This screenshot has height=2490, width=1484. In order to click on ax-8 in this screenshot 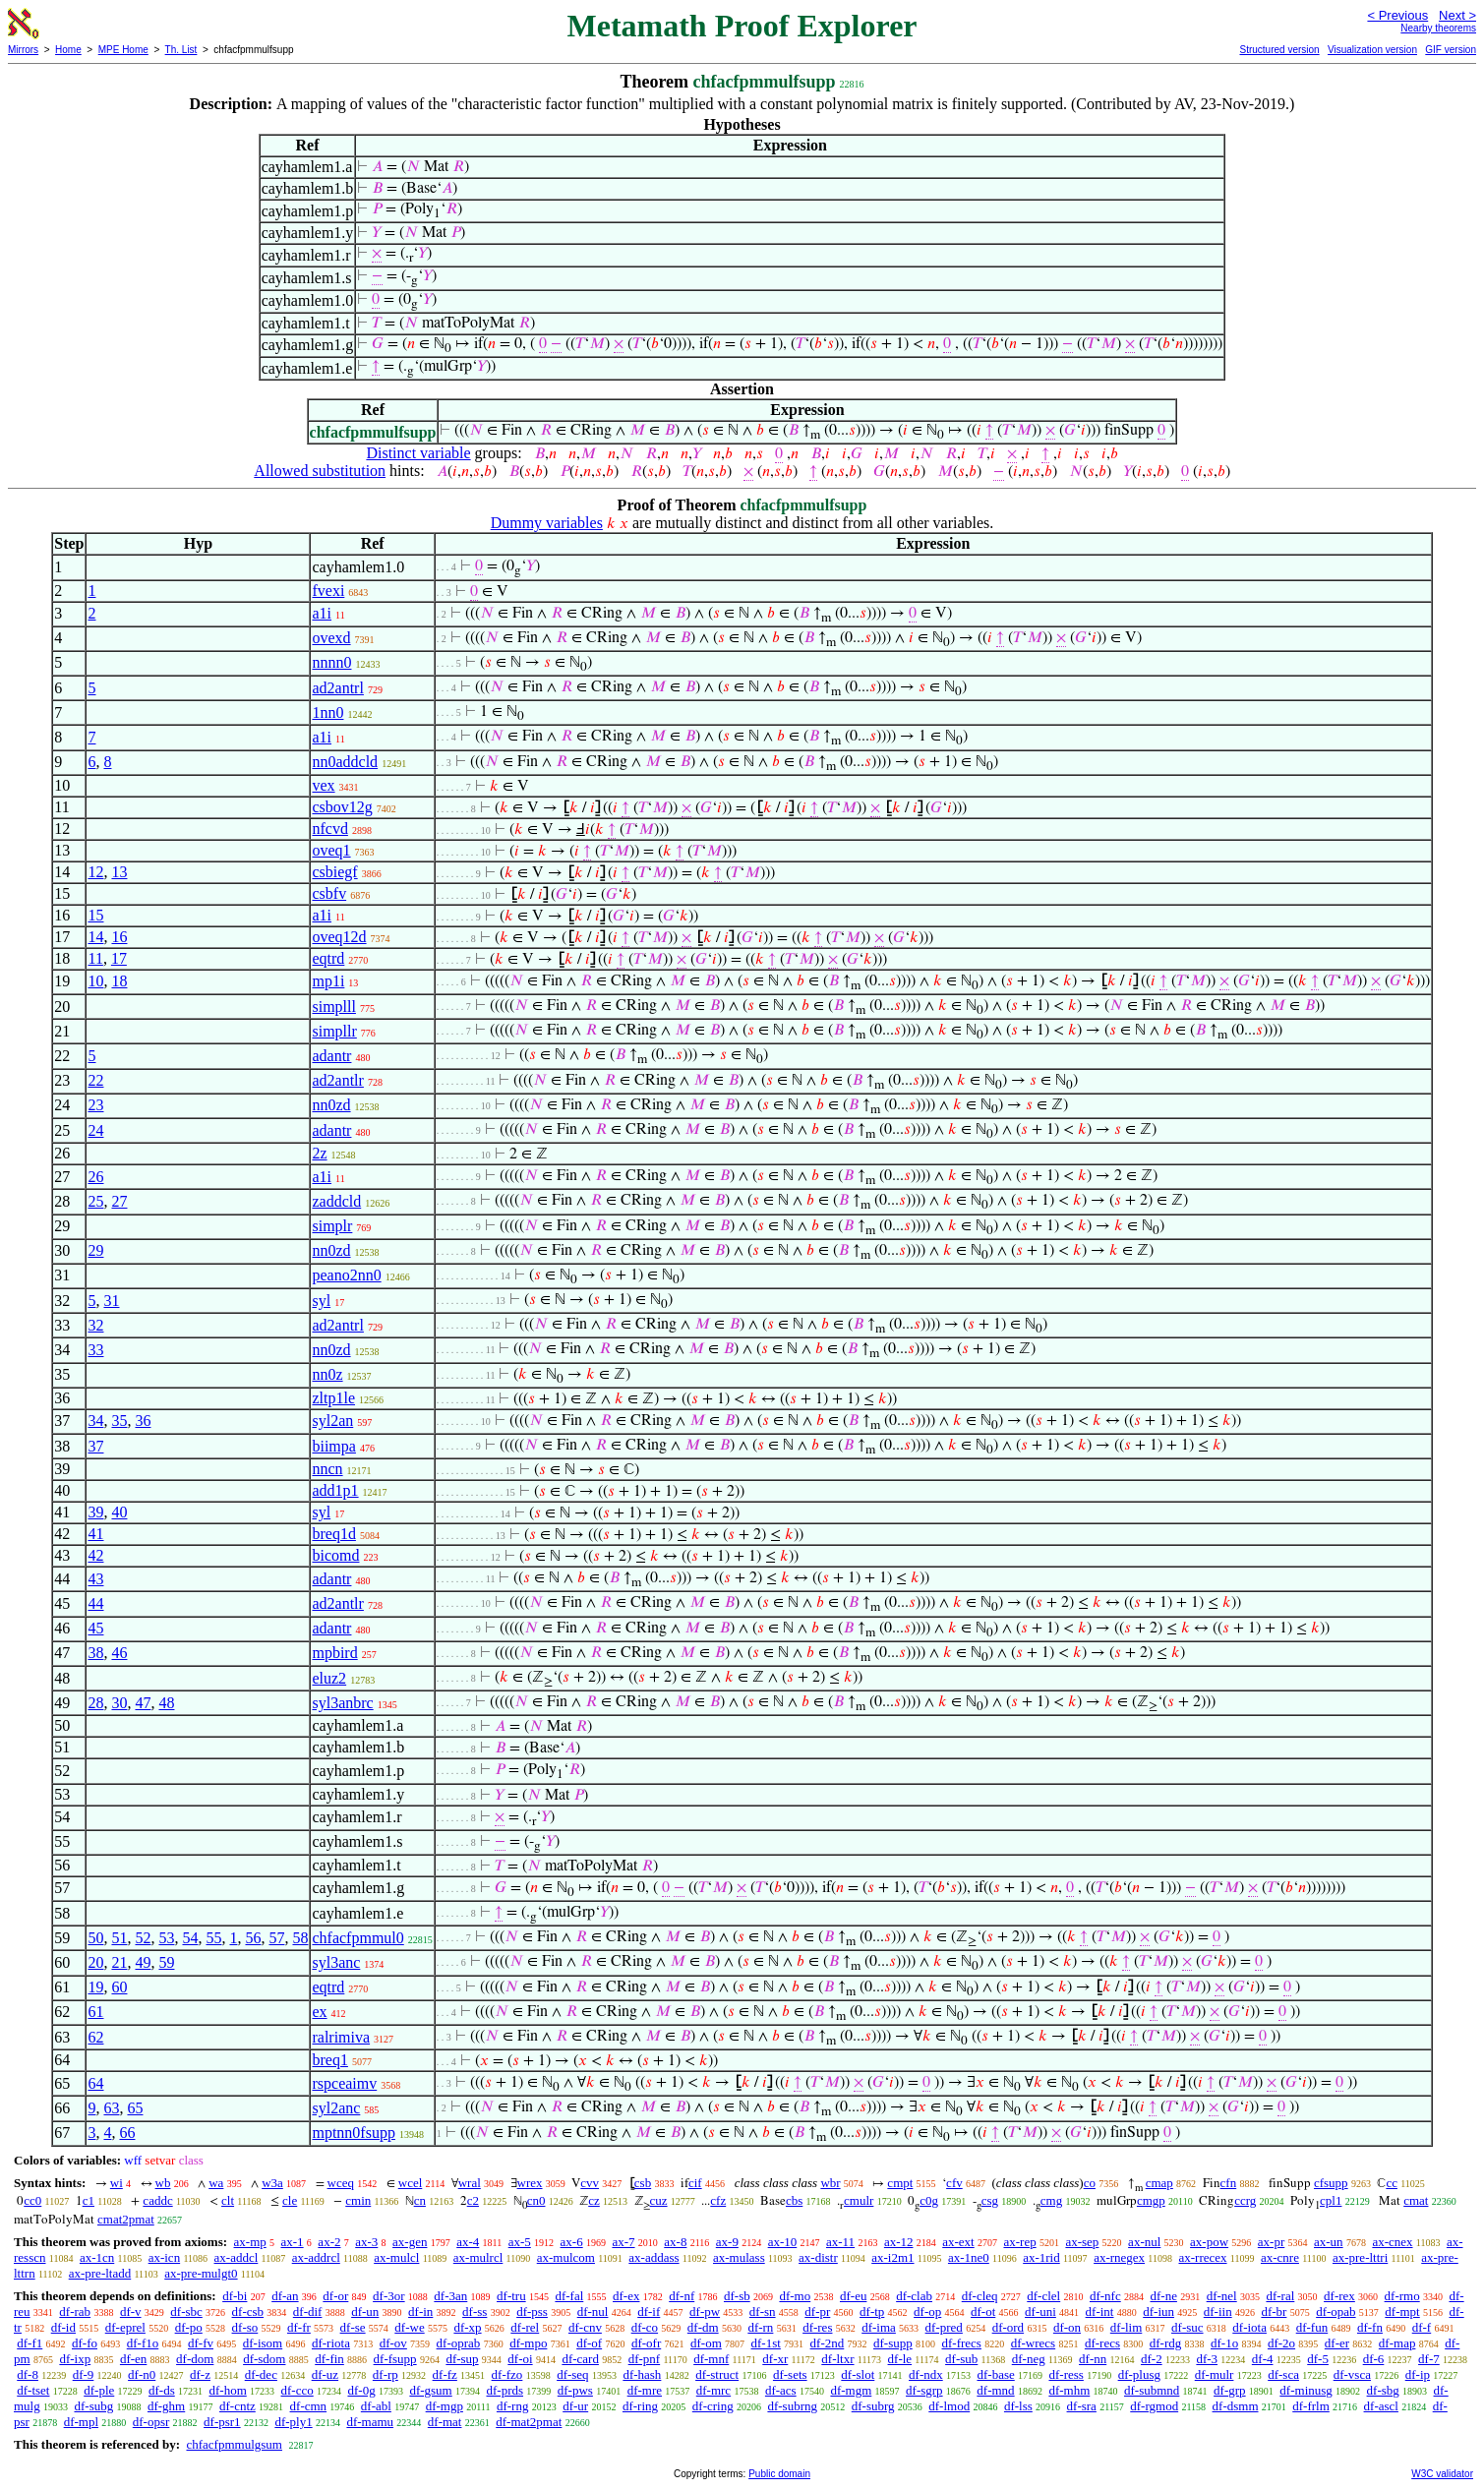, I will do `click(675, 2241)`.